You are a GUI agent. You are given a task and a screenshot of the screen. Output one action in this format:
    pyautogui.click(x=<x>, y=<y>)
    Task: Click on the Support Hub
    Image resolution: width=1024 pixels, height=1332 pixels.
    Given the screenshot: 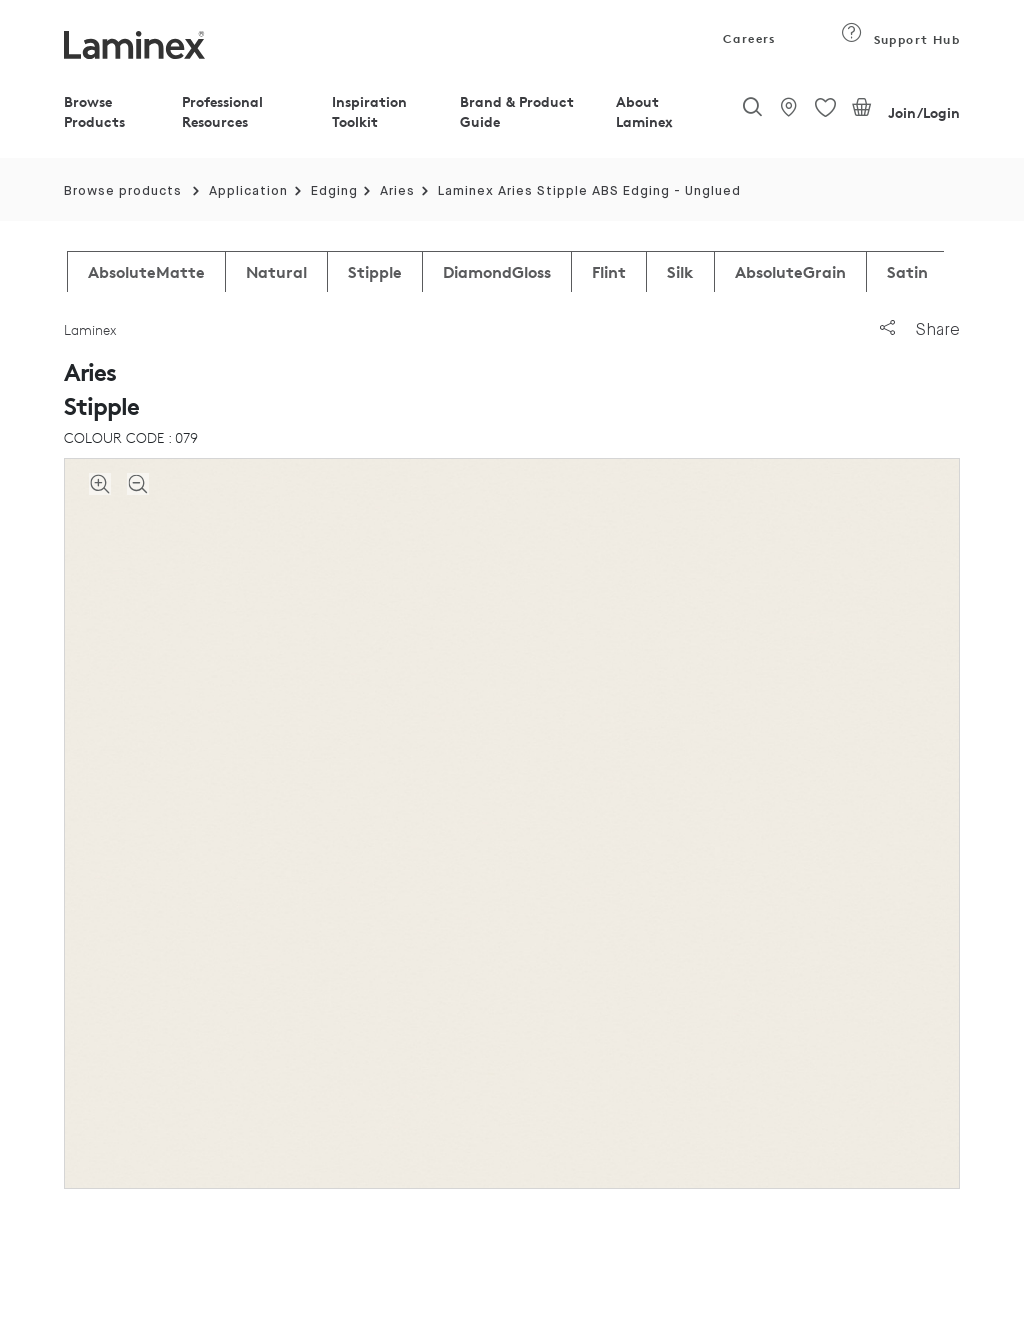 What is the action you would take?
    pyautogui.click(x=900, y=39)
    